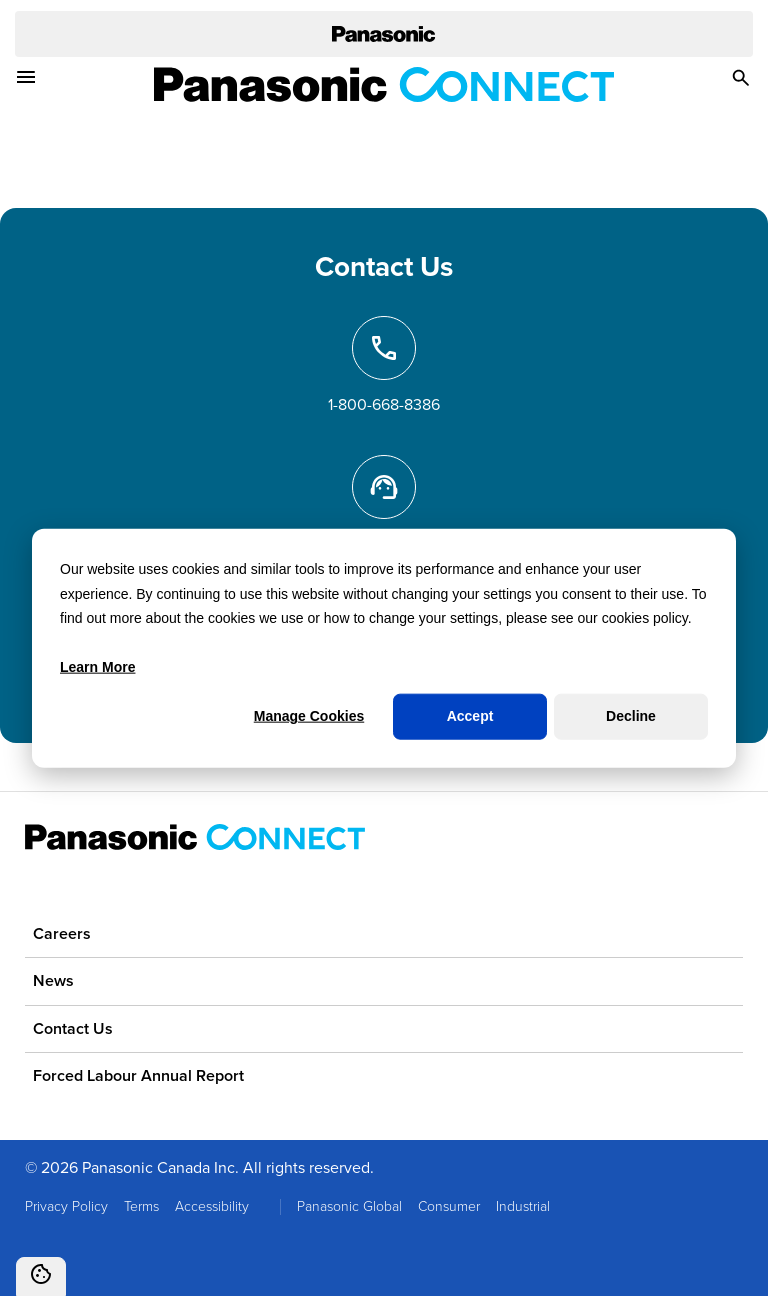 Image resolution: width=768 pixels, height=1296 pixels. I want to click on Forced Labour Annual Report, so click(138, 1075).